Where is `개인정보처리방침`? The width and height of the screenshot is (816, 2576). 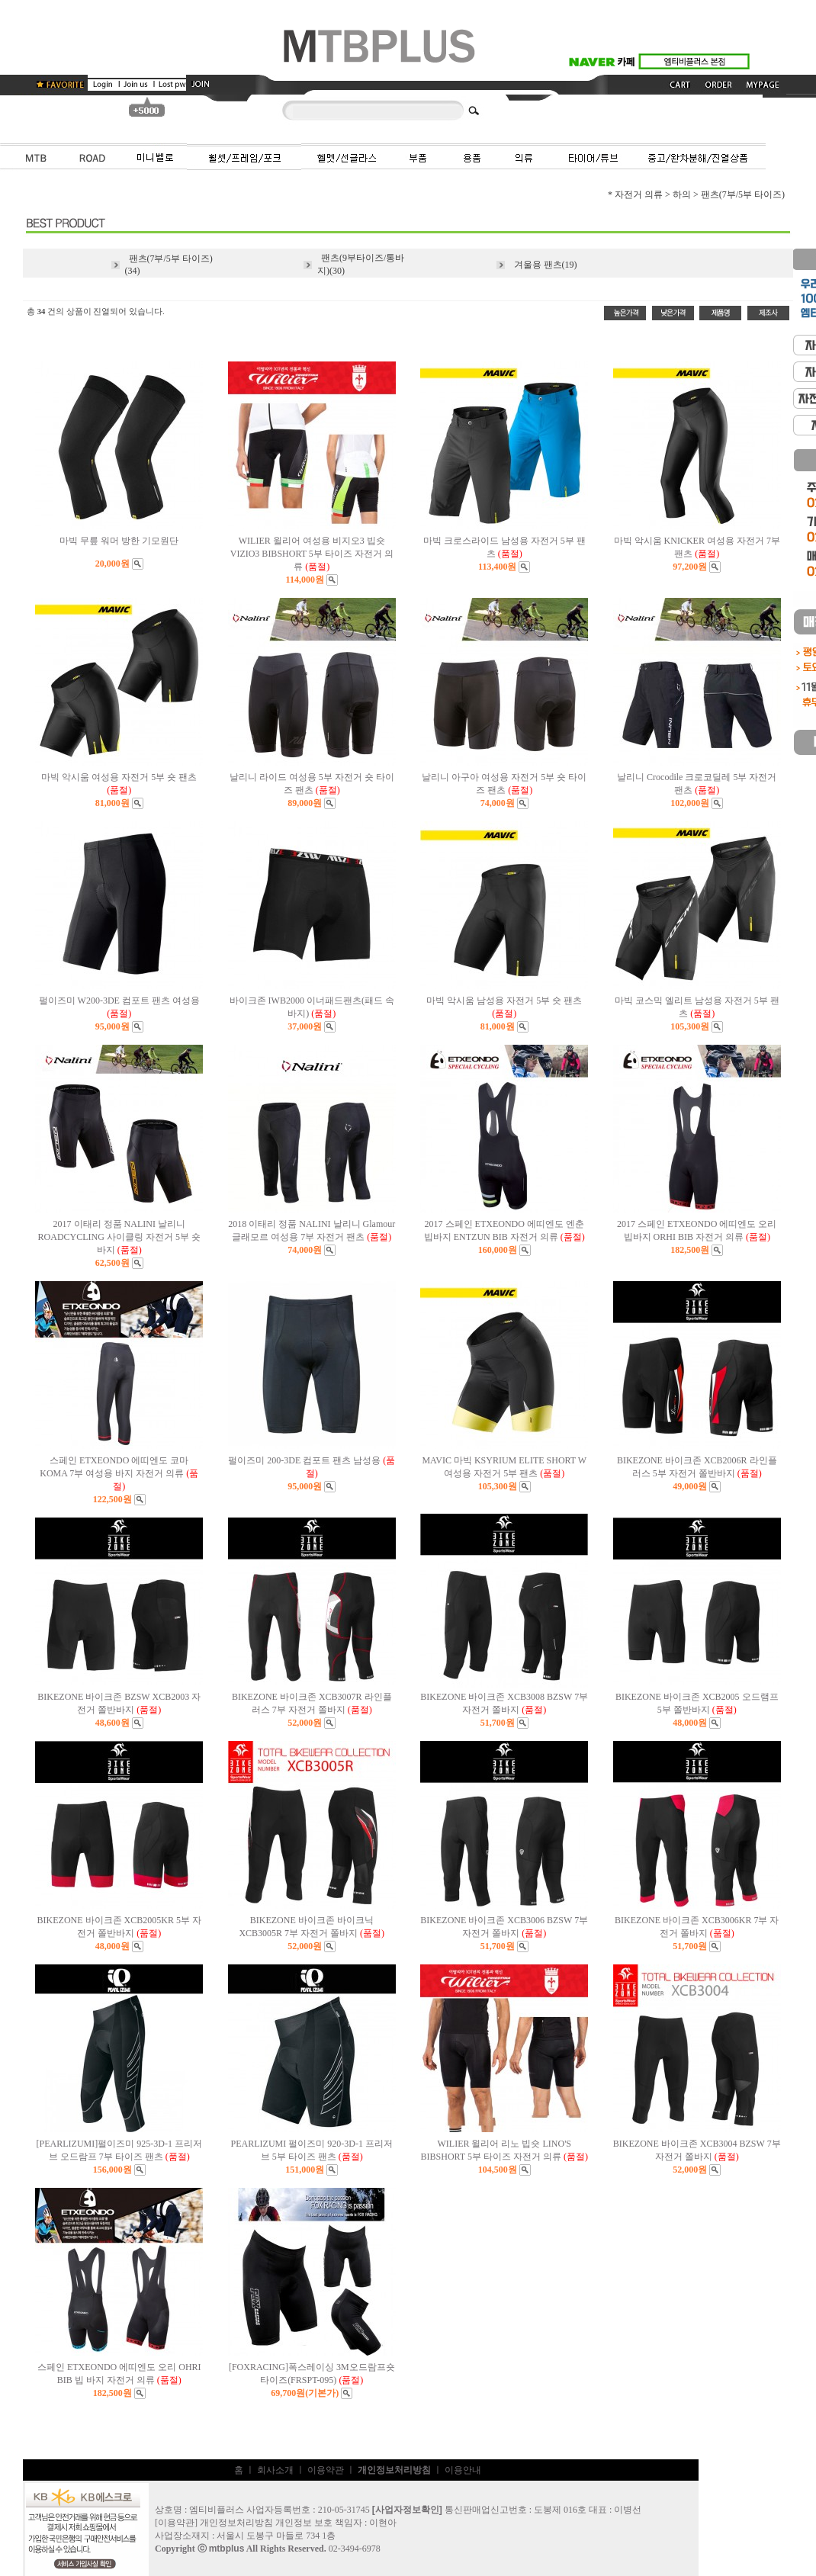
개인정보처리방침 is located at coordinates (236, 2522).